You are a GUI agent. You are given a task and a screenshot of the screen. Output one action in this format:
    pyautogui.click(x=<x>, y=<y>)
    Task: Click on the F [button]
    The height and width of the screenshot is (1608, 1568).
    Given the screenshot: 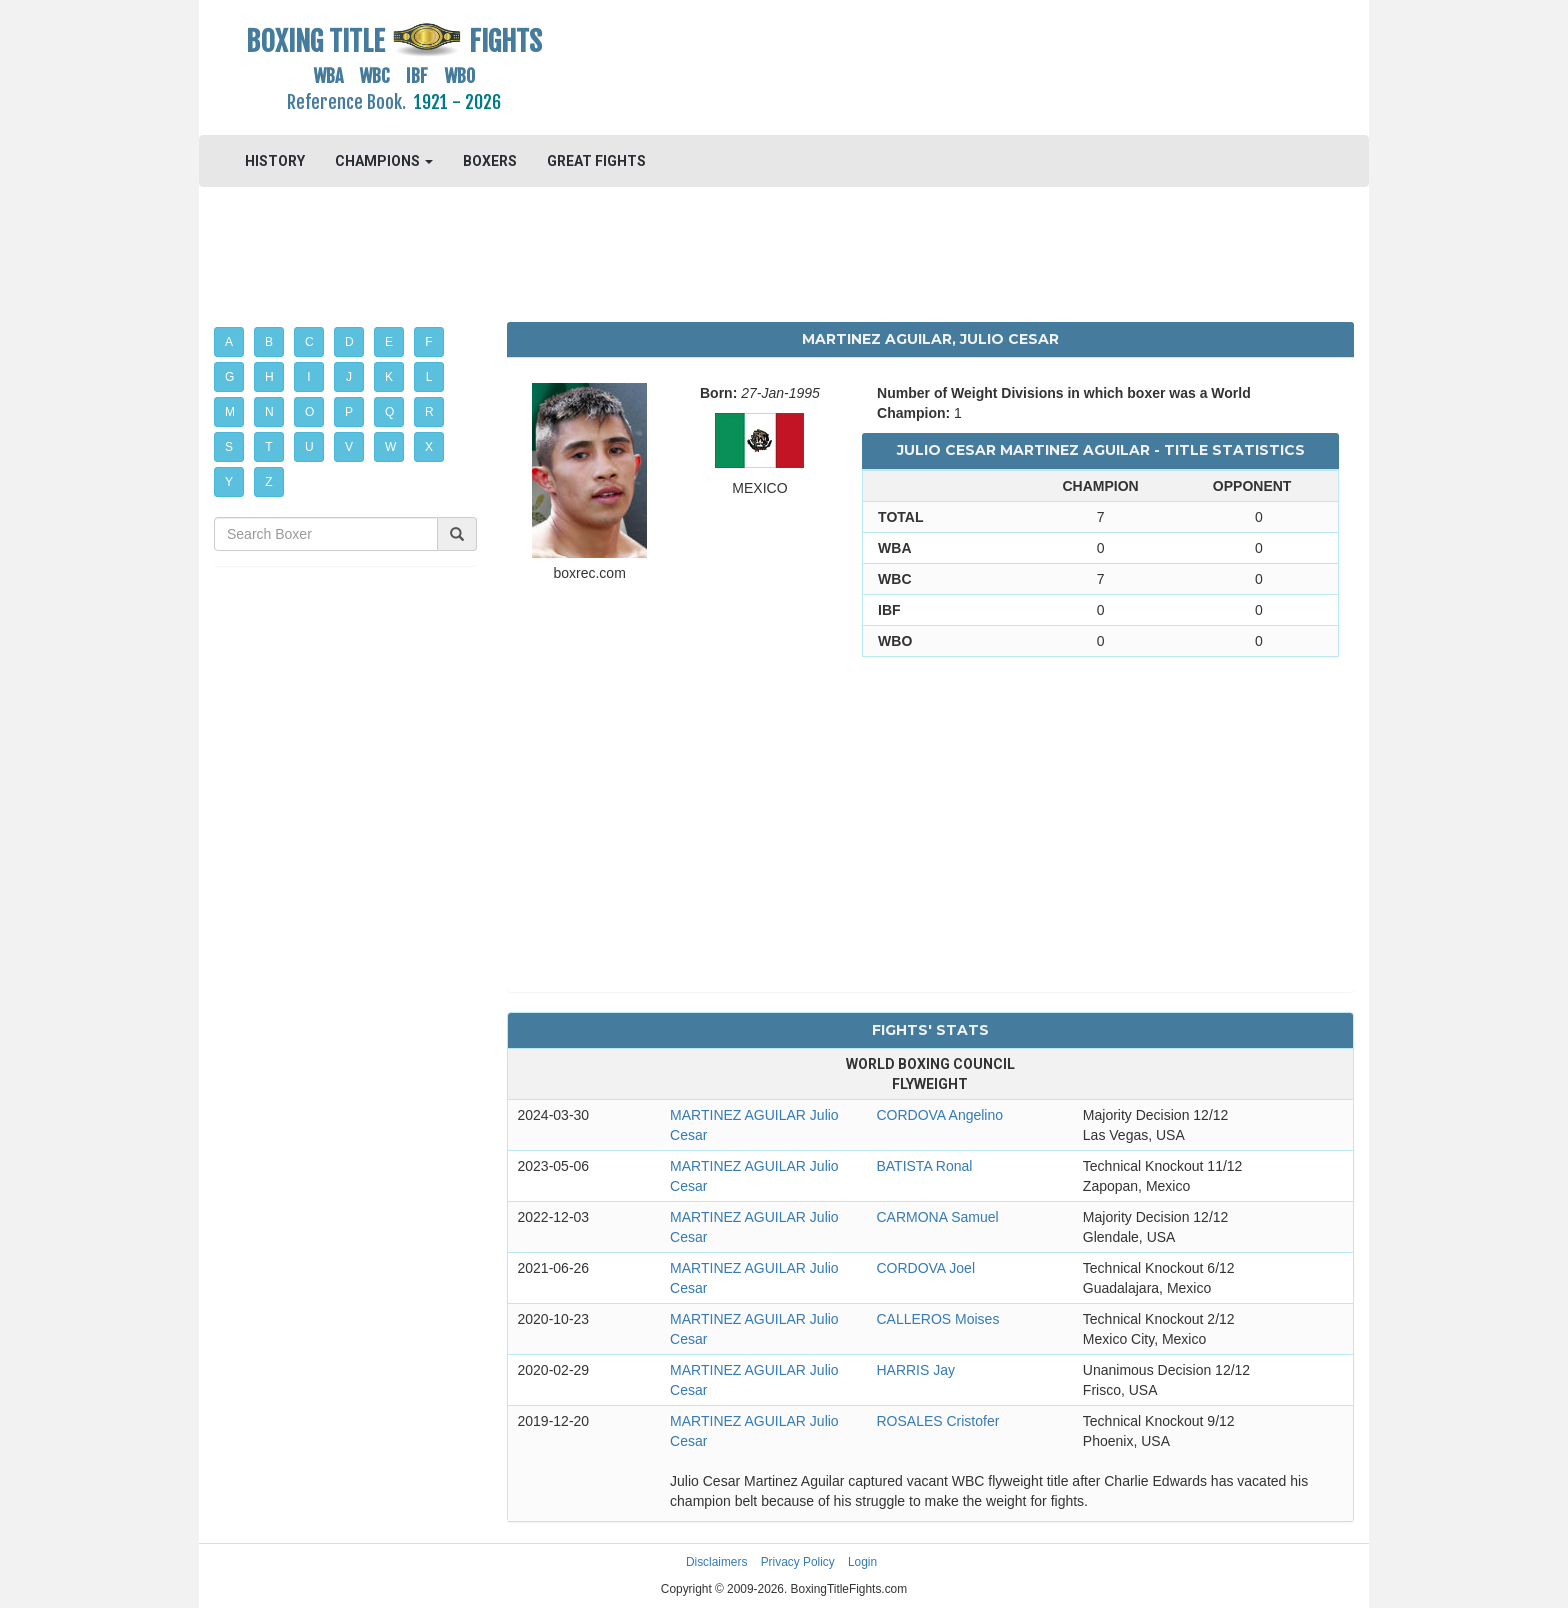 What is the action you would take?
    pyautogui.click(x=428, y=342)
    